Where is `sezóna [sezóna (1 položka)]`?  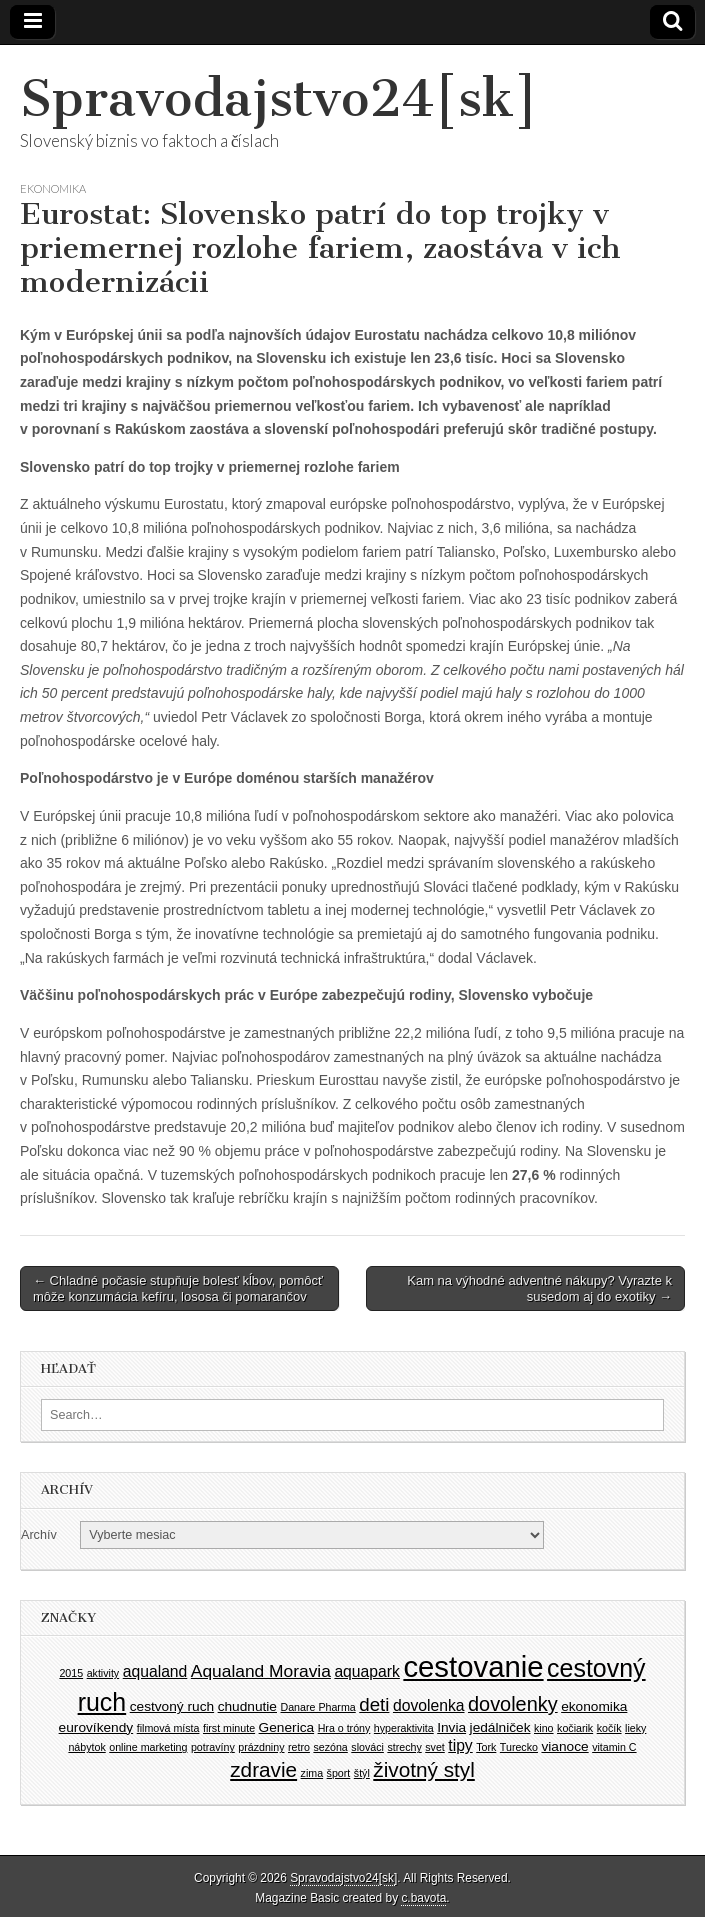 sezóna [sezóna (1 položka)] is located at coordinates (330, 1747).